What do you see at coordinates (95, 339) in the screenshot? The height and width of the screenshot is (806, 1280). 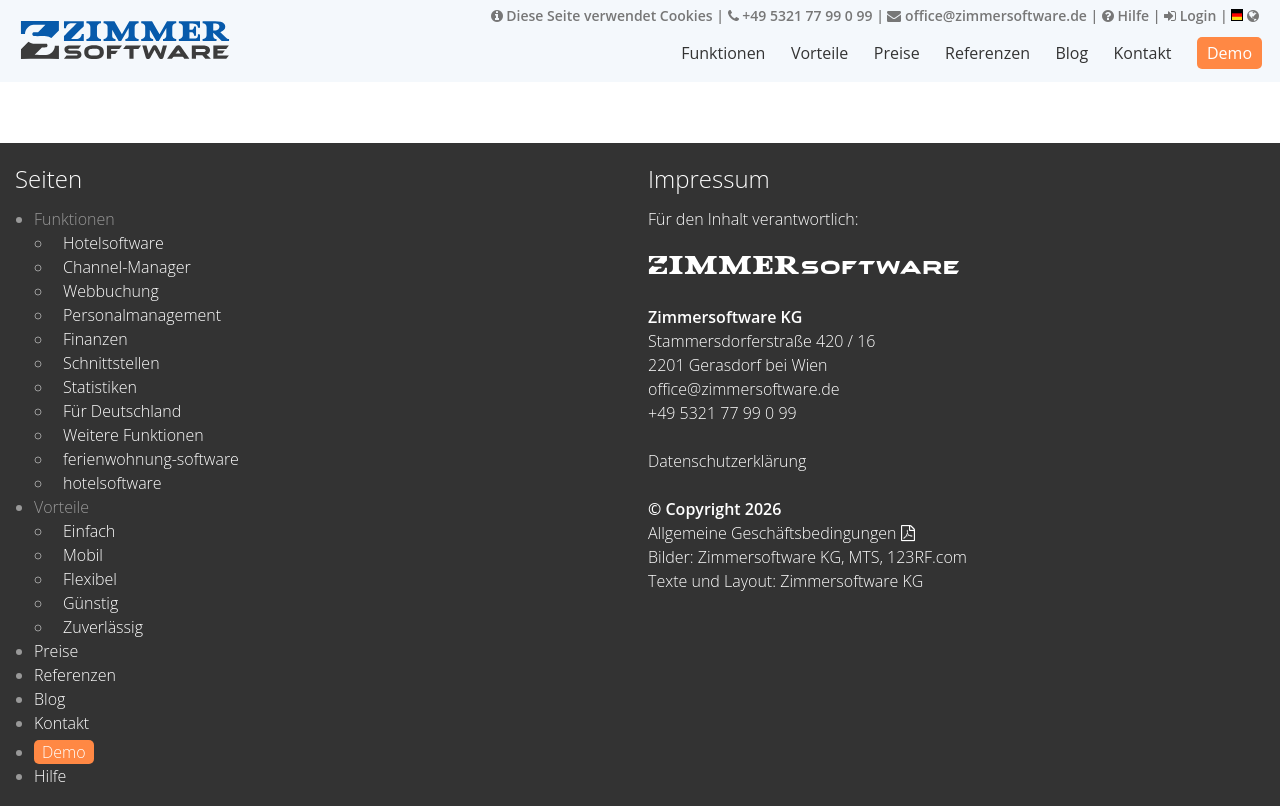 I see `Finanzen` at bounding box center [95, 339].